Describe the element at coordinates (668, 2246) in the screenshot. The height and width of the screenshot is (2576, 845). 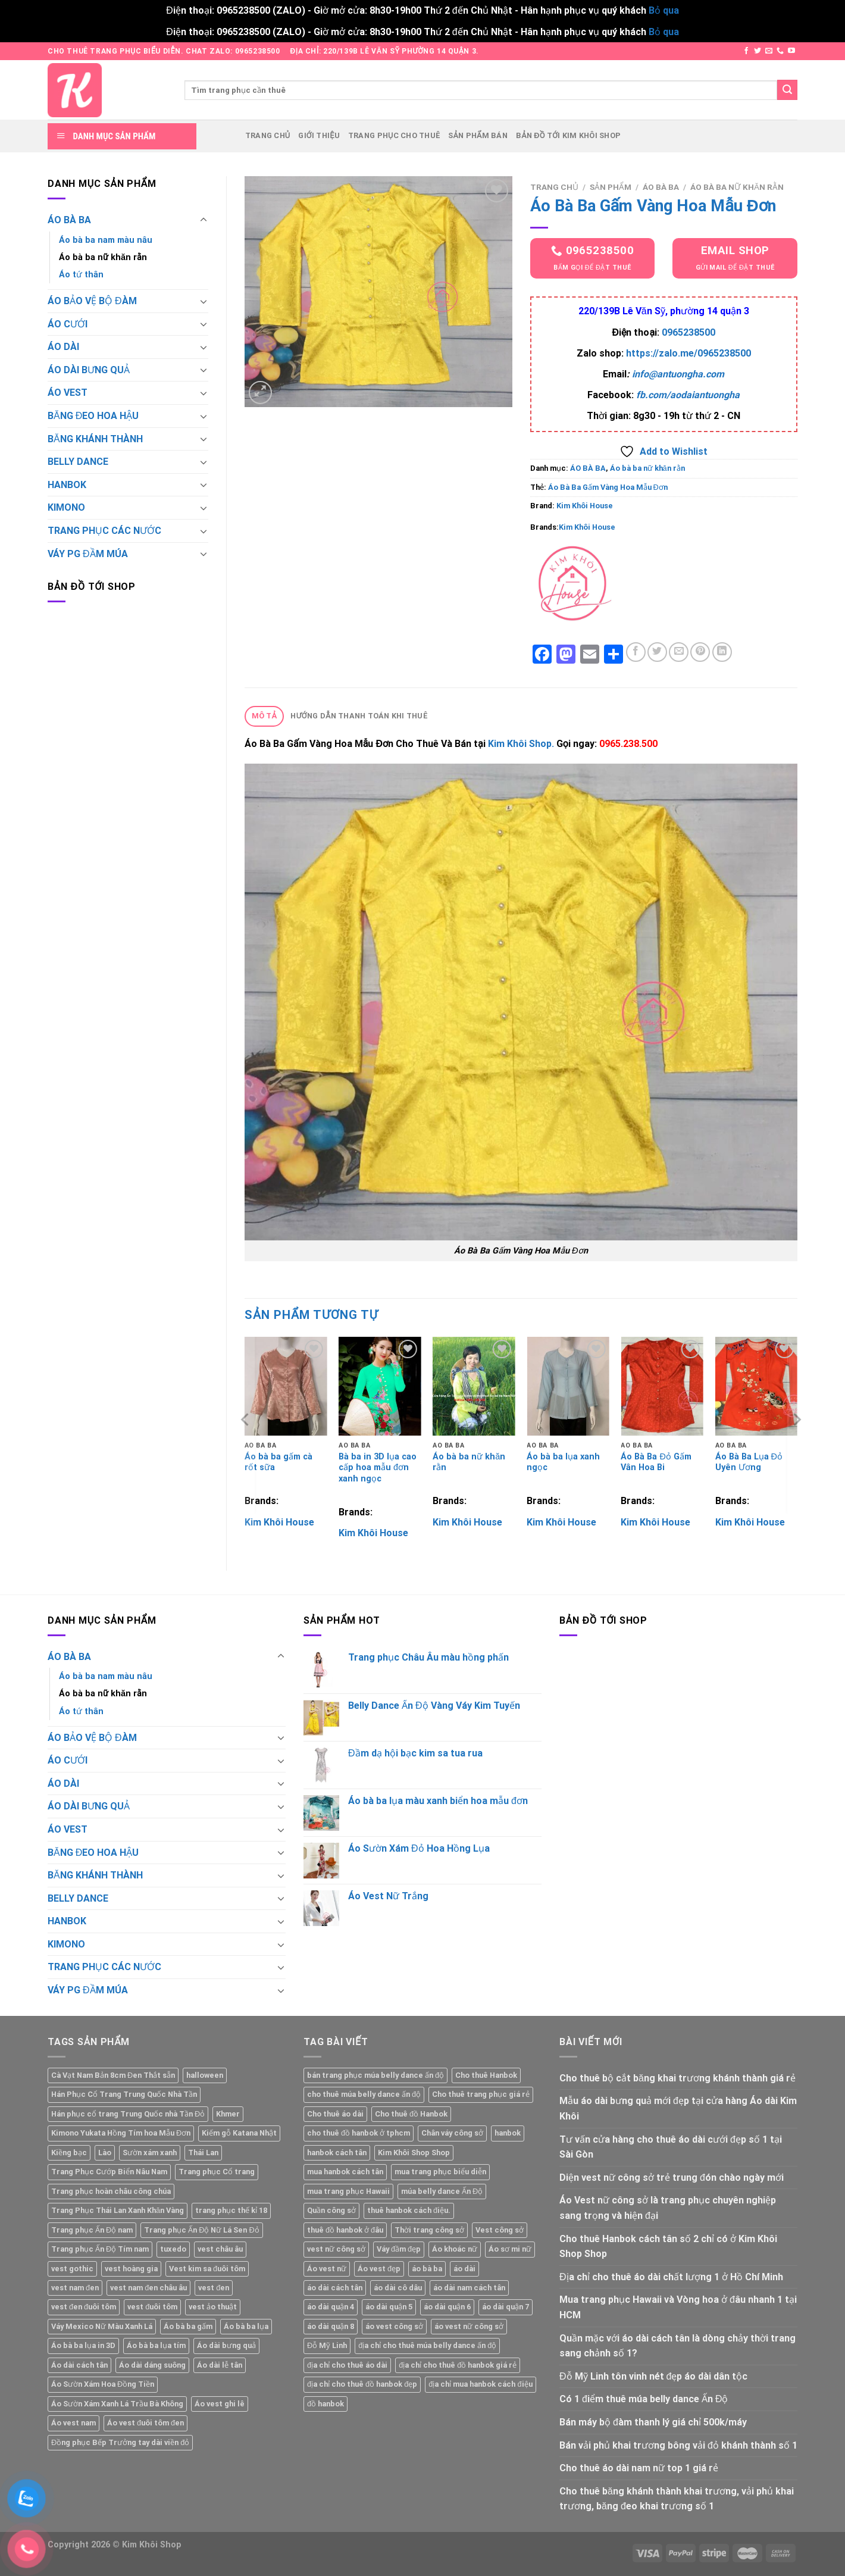
I see `Cho thuê Hanbok cách tân số 2 chỉ có ở Kim Khôi Shop Shop` at that location.